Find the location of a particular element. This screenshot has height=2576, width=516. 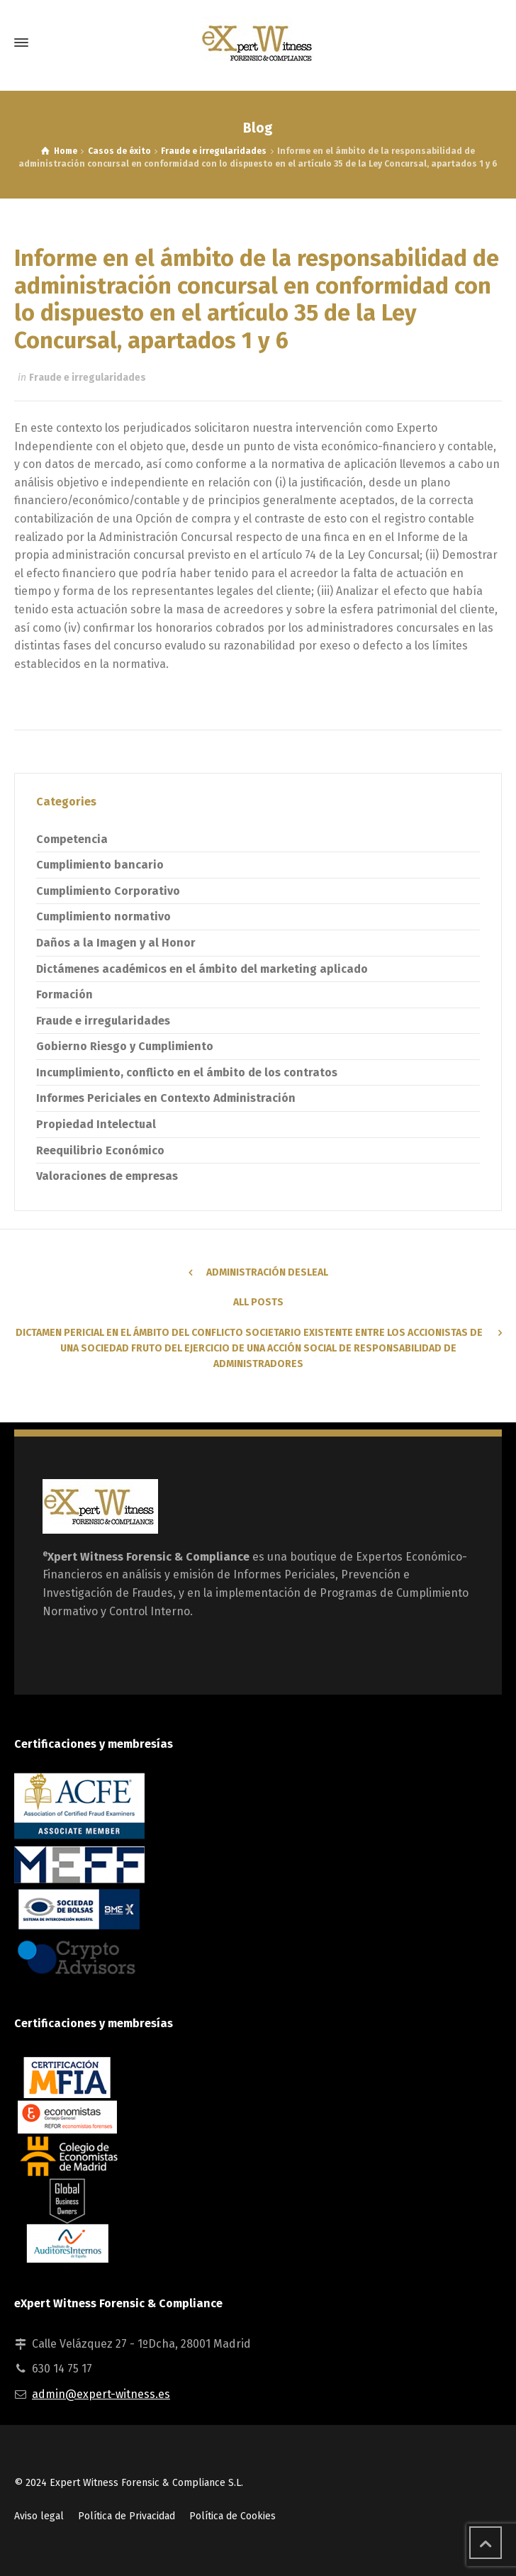

Administración Desleal is located at coordinates (267, 1272).